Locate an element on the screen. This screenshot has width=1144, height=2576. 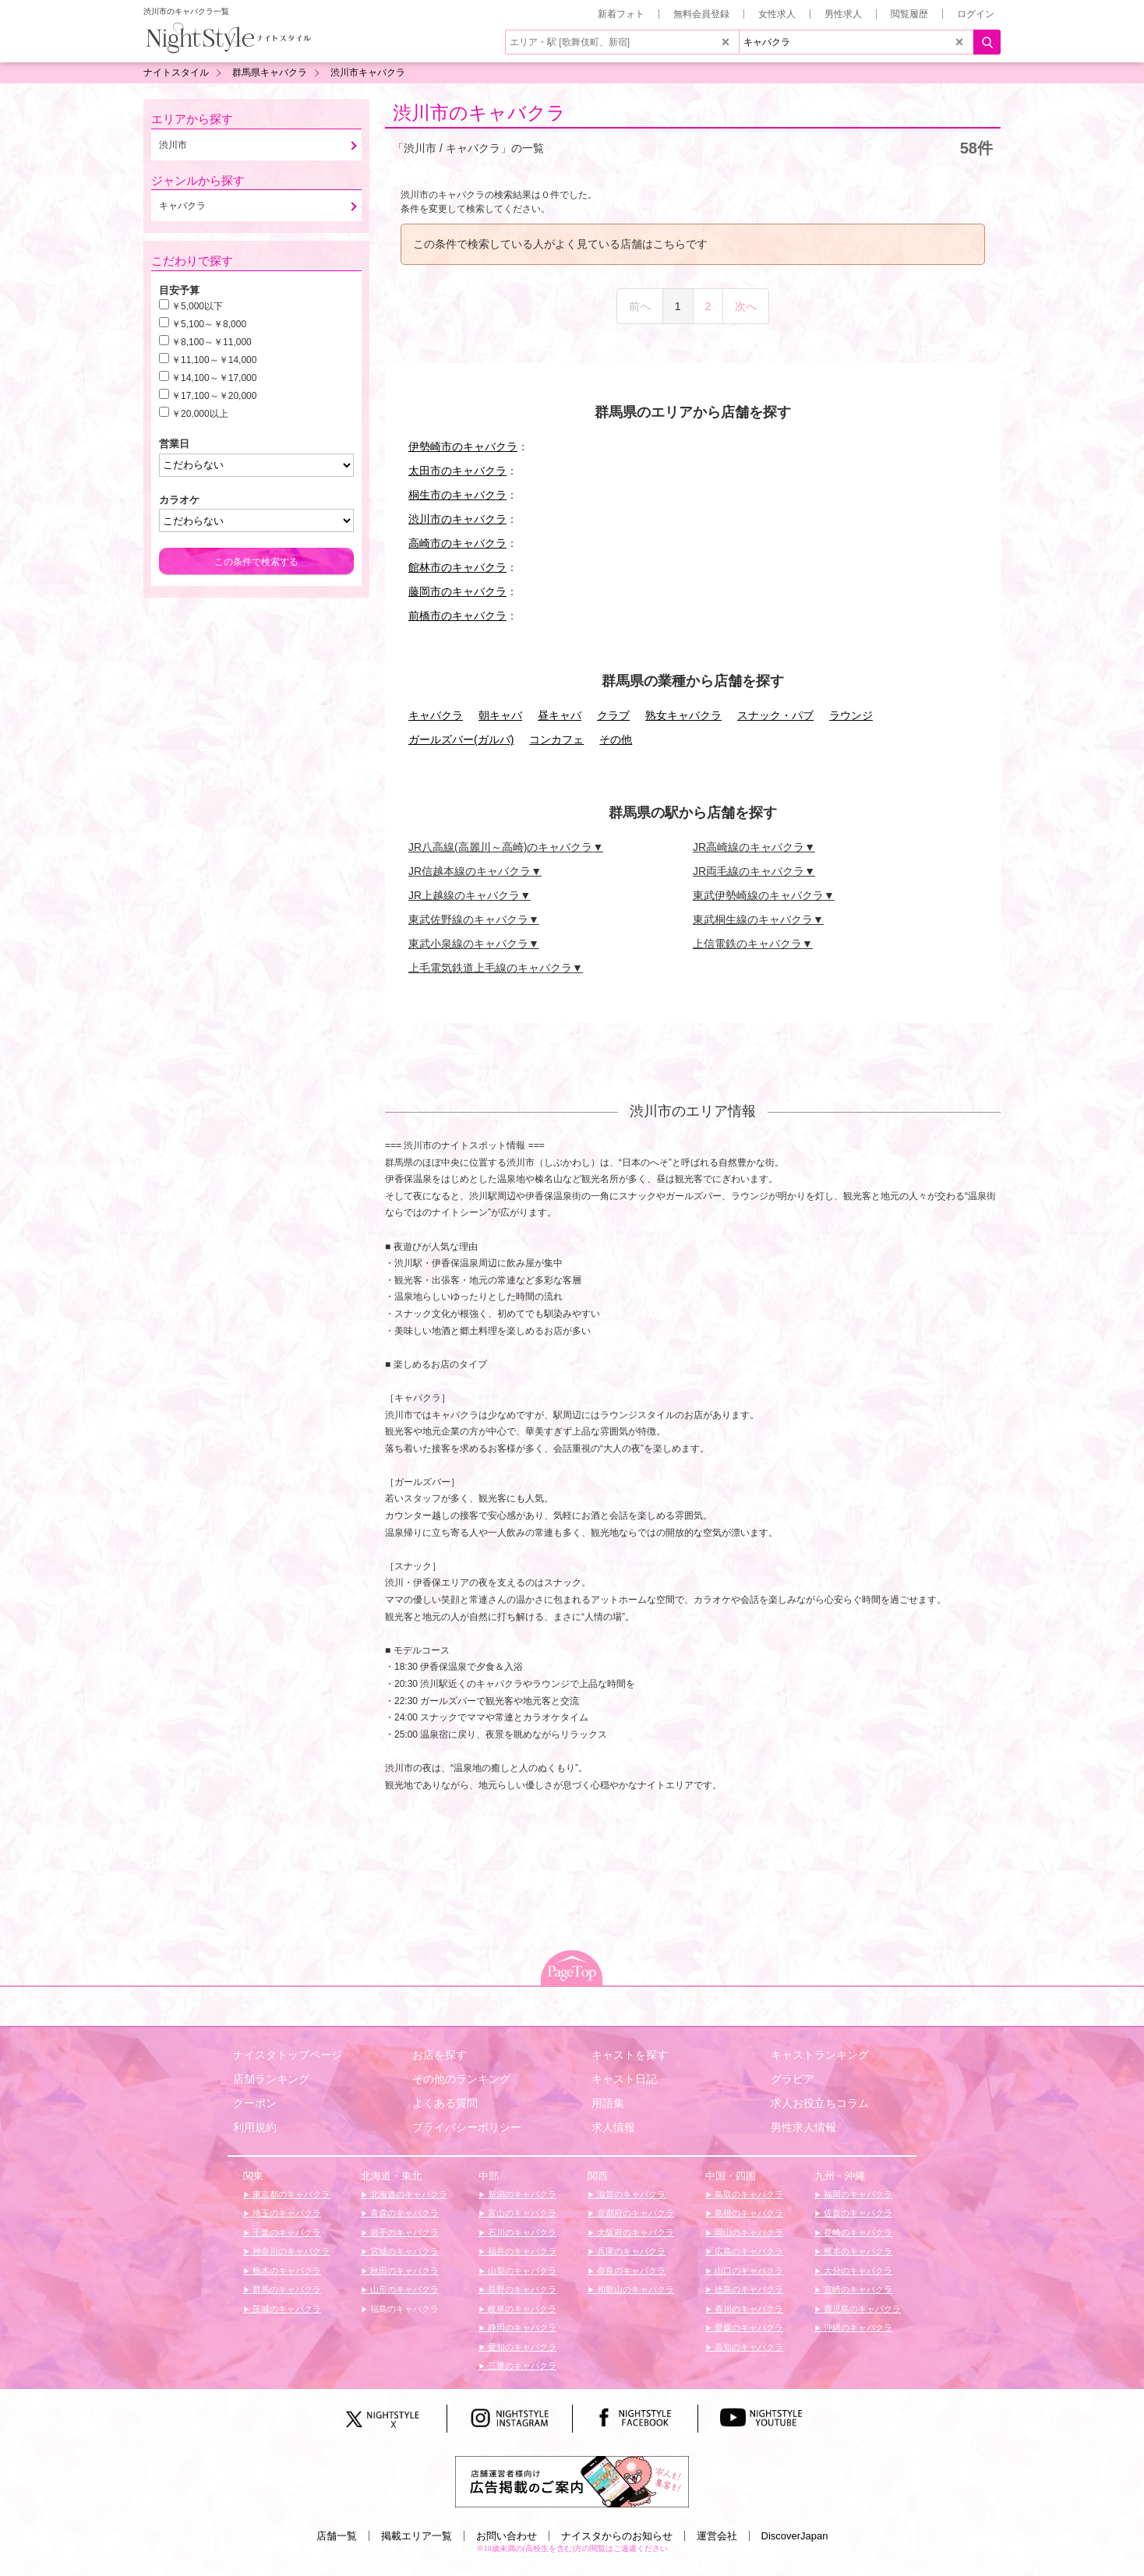
宮崎のキャバクラ is located at coordinates (856, 2289).